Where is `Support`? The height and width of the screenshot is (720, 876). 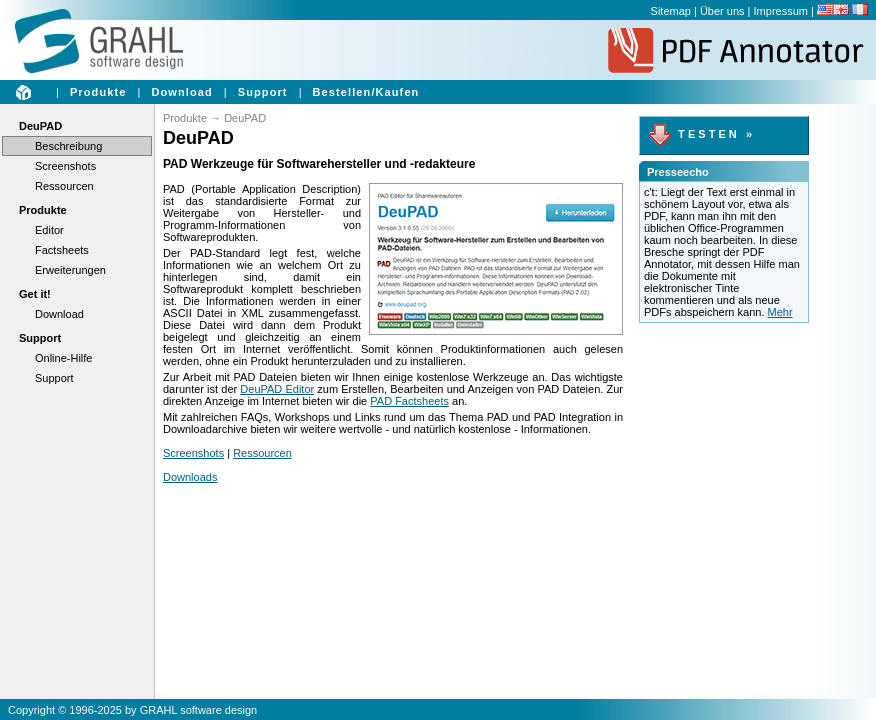 Support is located at coordinates (263, 92).